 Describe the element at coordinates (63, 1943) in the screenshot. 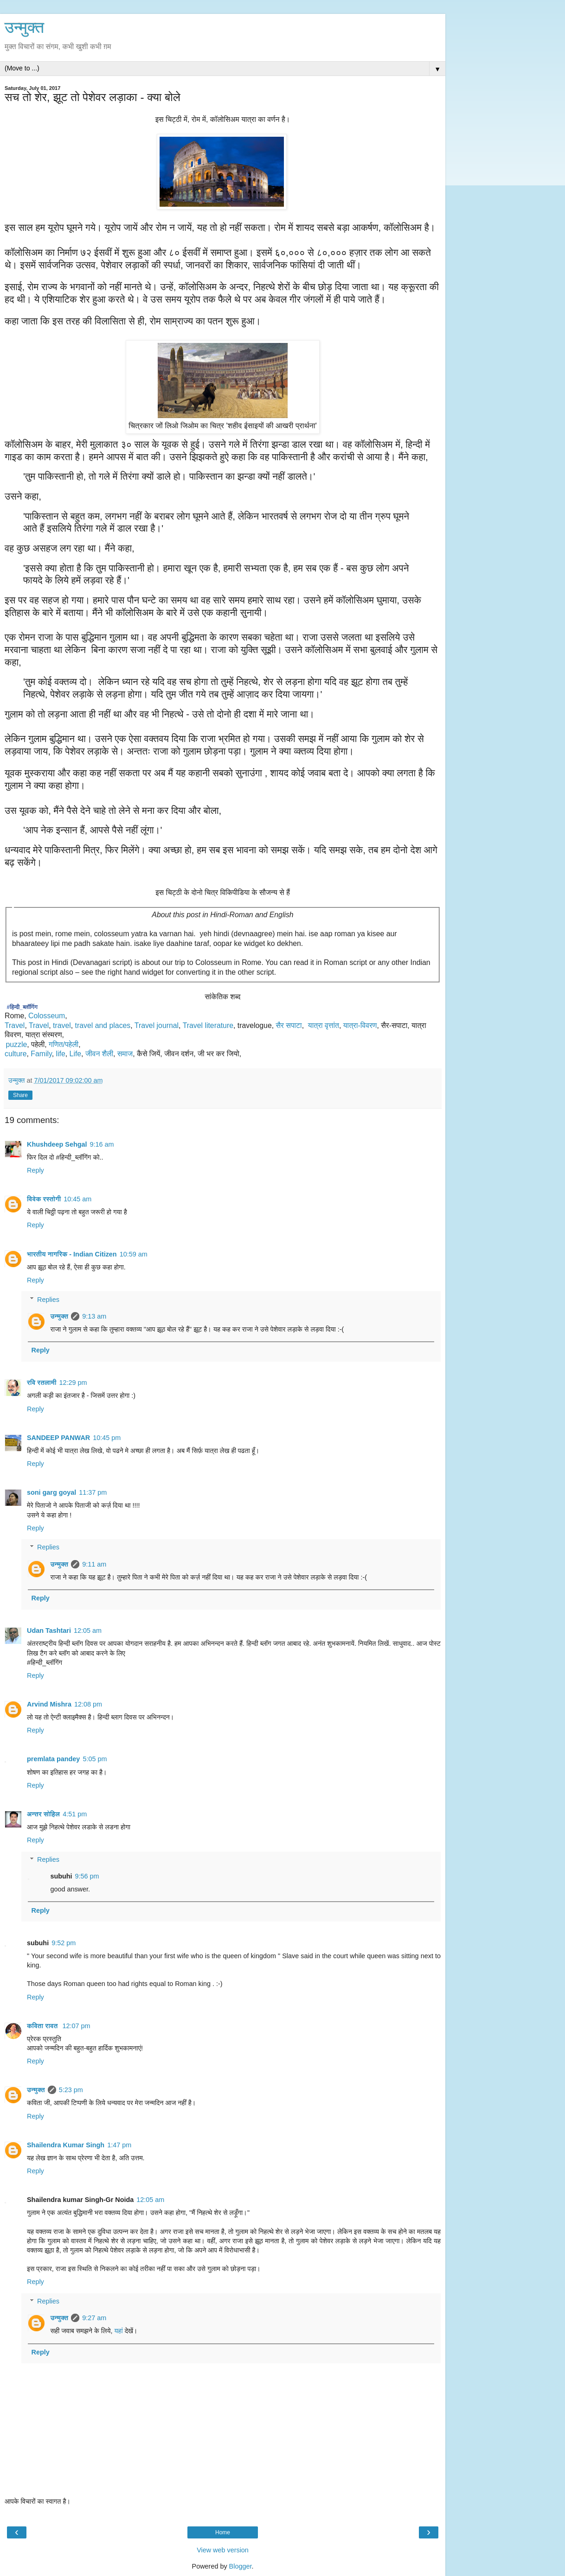

I see `9:52 pm` at that location.